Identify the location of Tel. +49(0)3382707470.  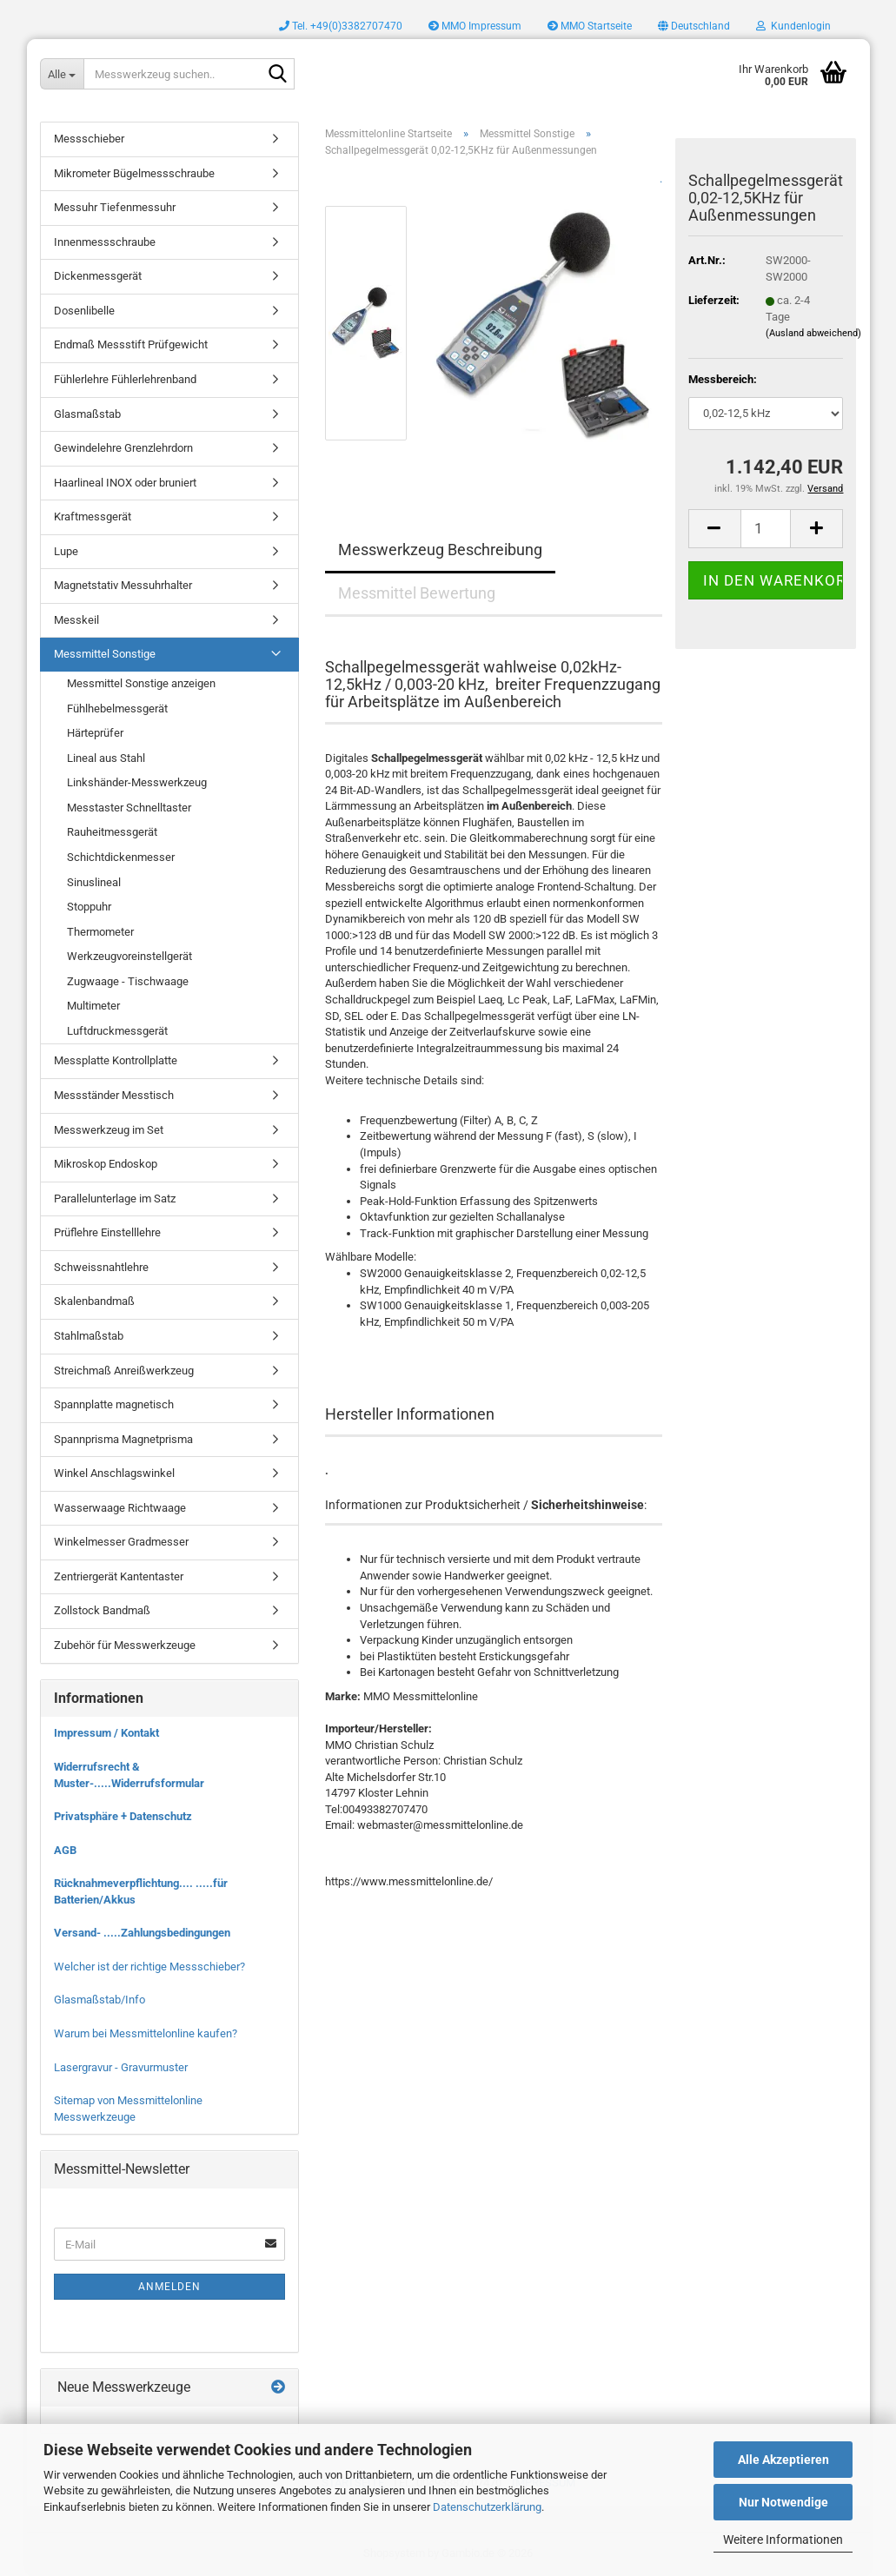
(340, 26).